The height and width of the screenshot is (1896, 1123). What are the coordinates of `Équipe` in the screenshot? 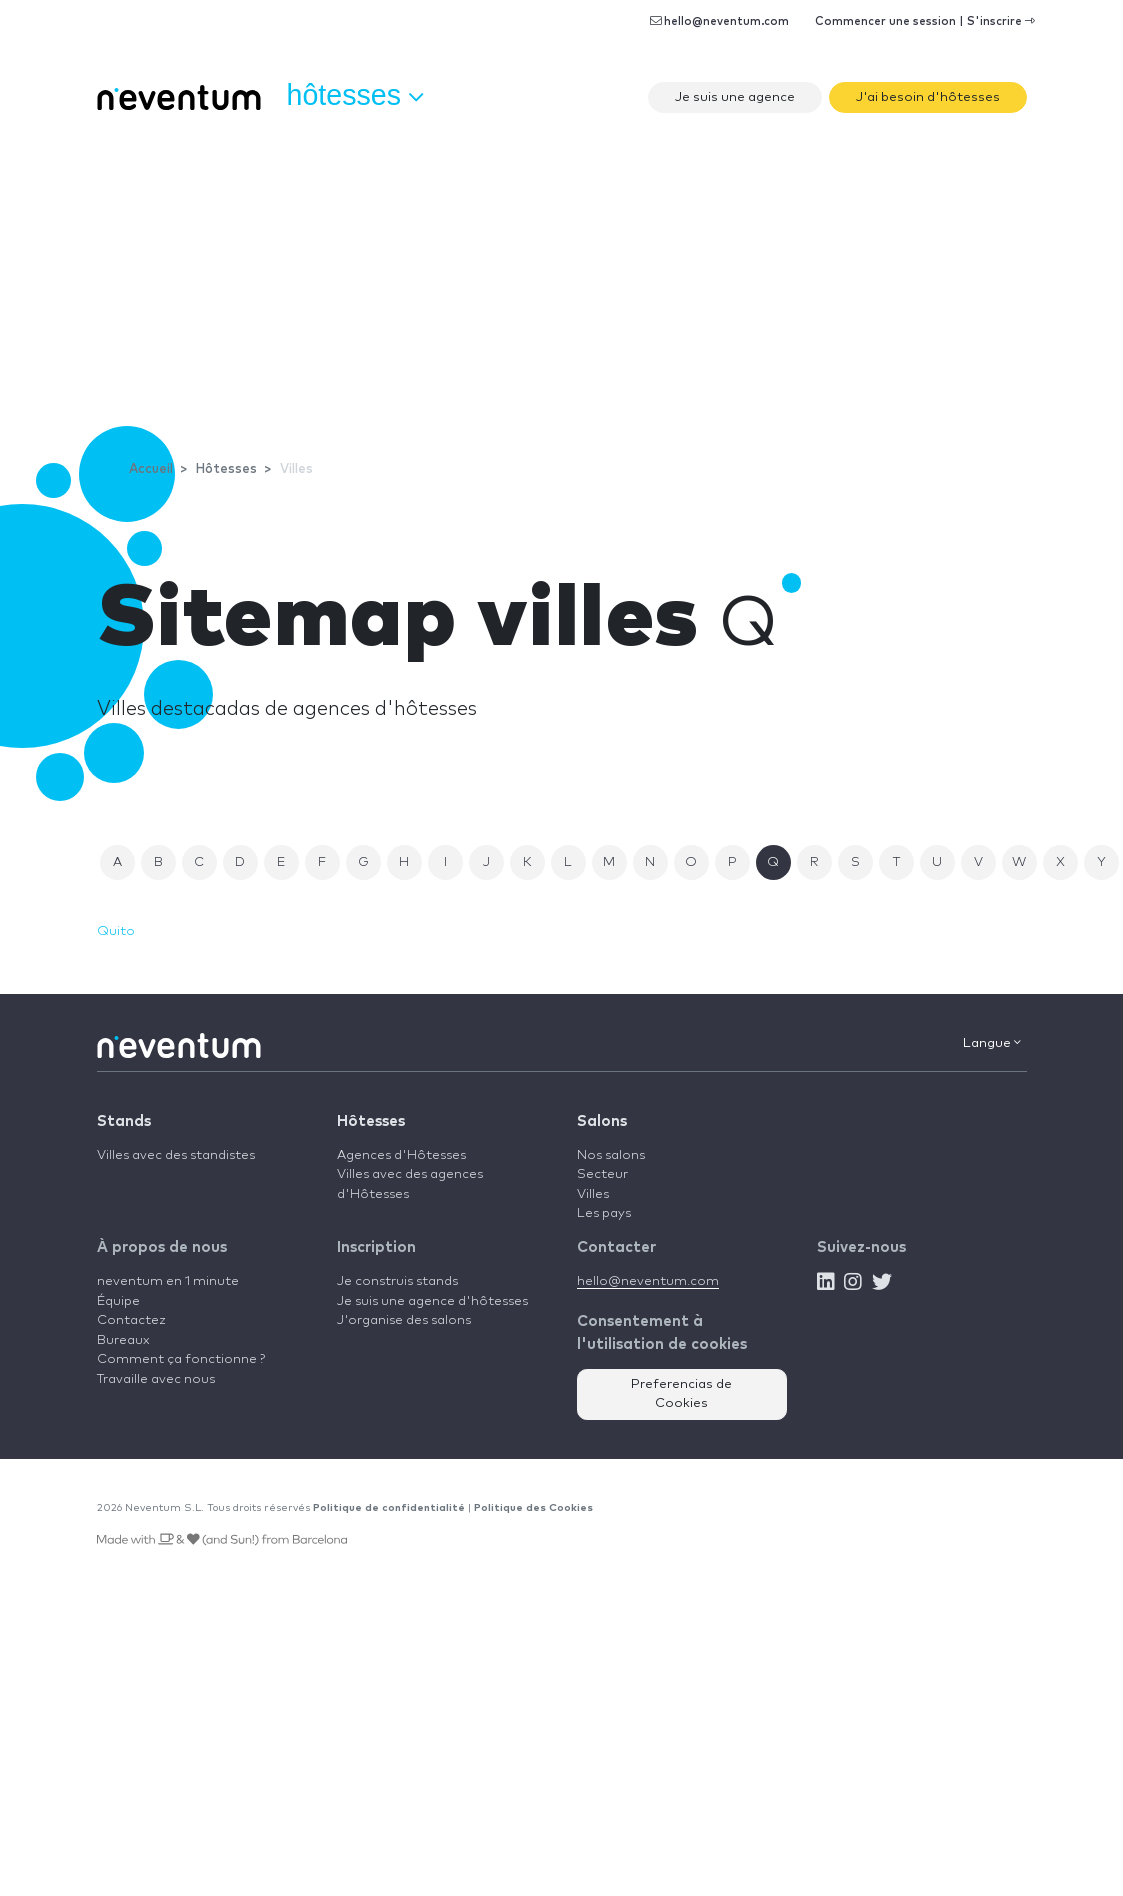 It's located at (118, 1301).